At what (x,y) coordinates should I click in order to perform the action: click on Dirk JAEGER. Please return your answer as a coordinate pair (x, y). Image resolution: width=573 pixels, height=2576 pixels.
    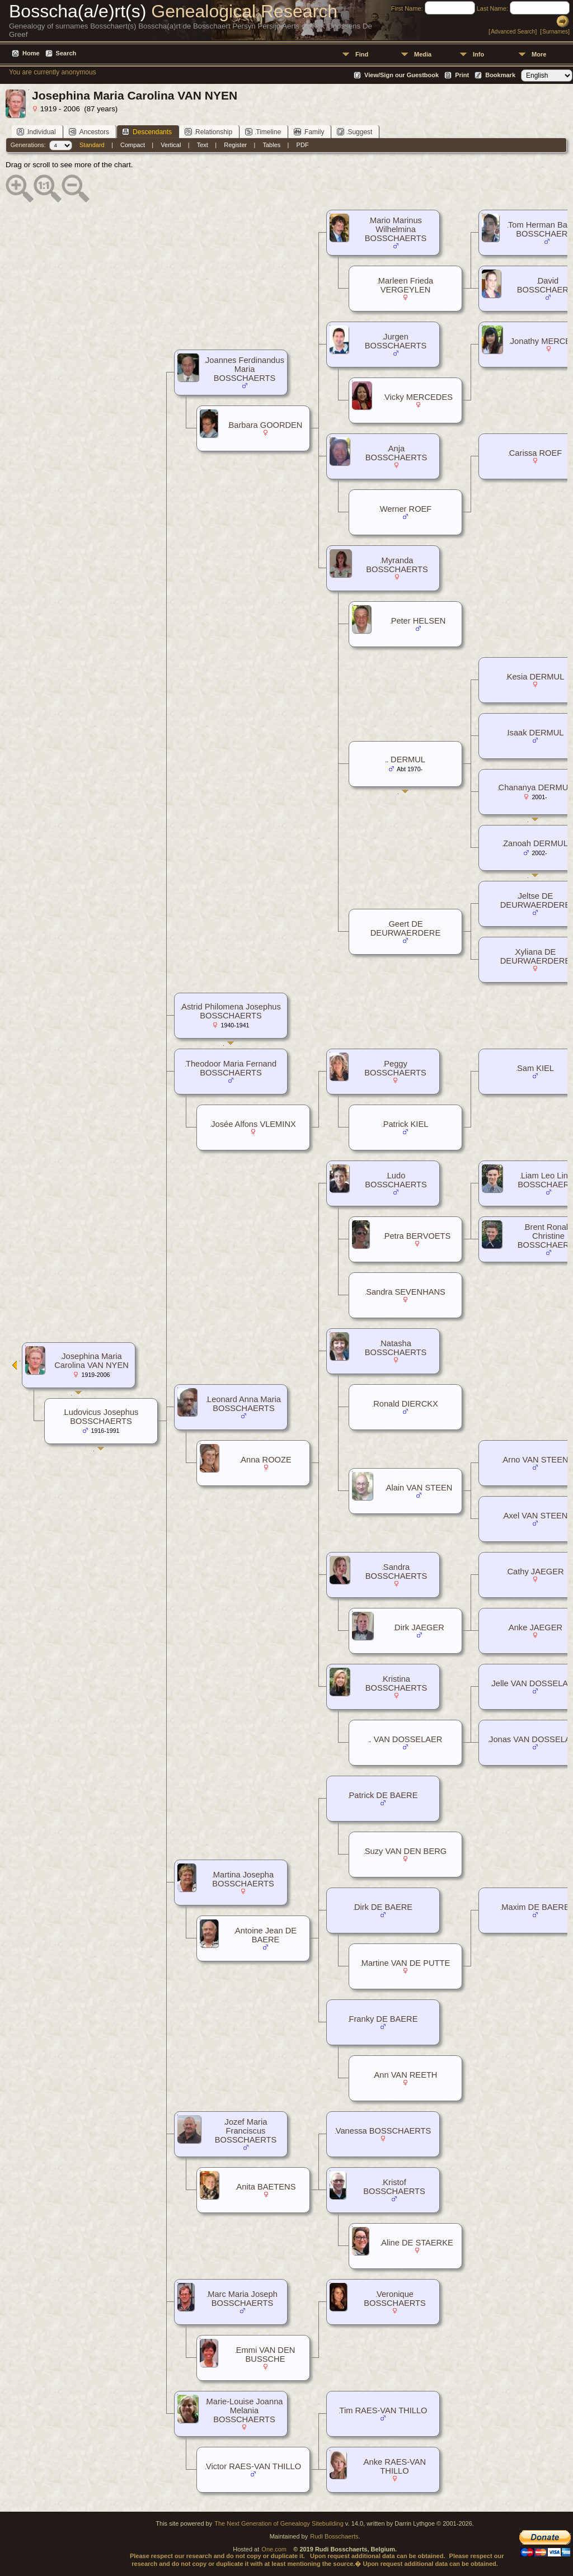
    Looking at the image, I should click on (419, 1627).